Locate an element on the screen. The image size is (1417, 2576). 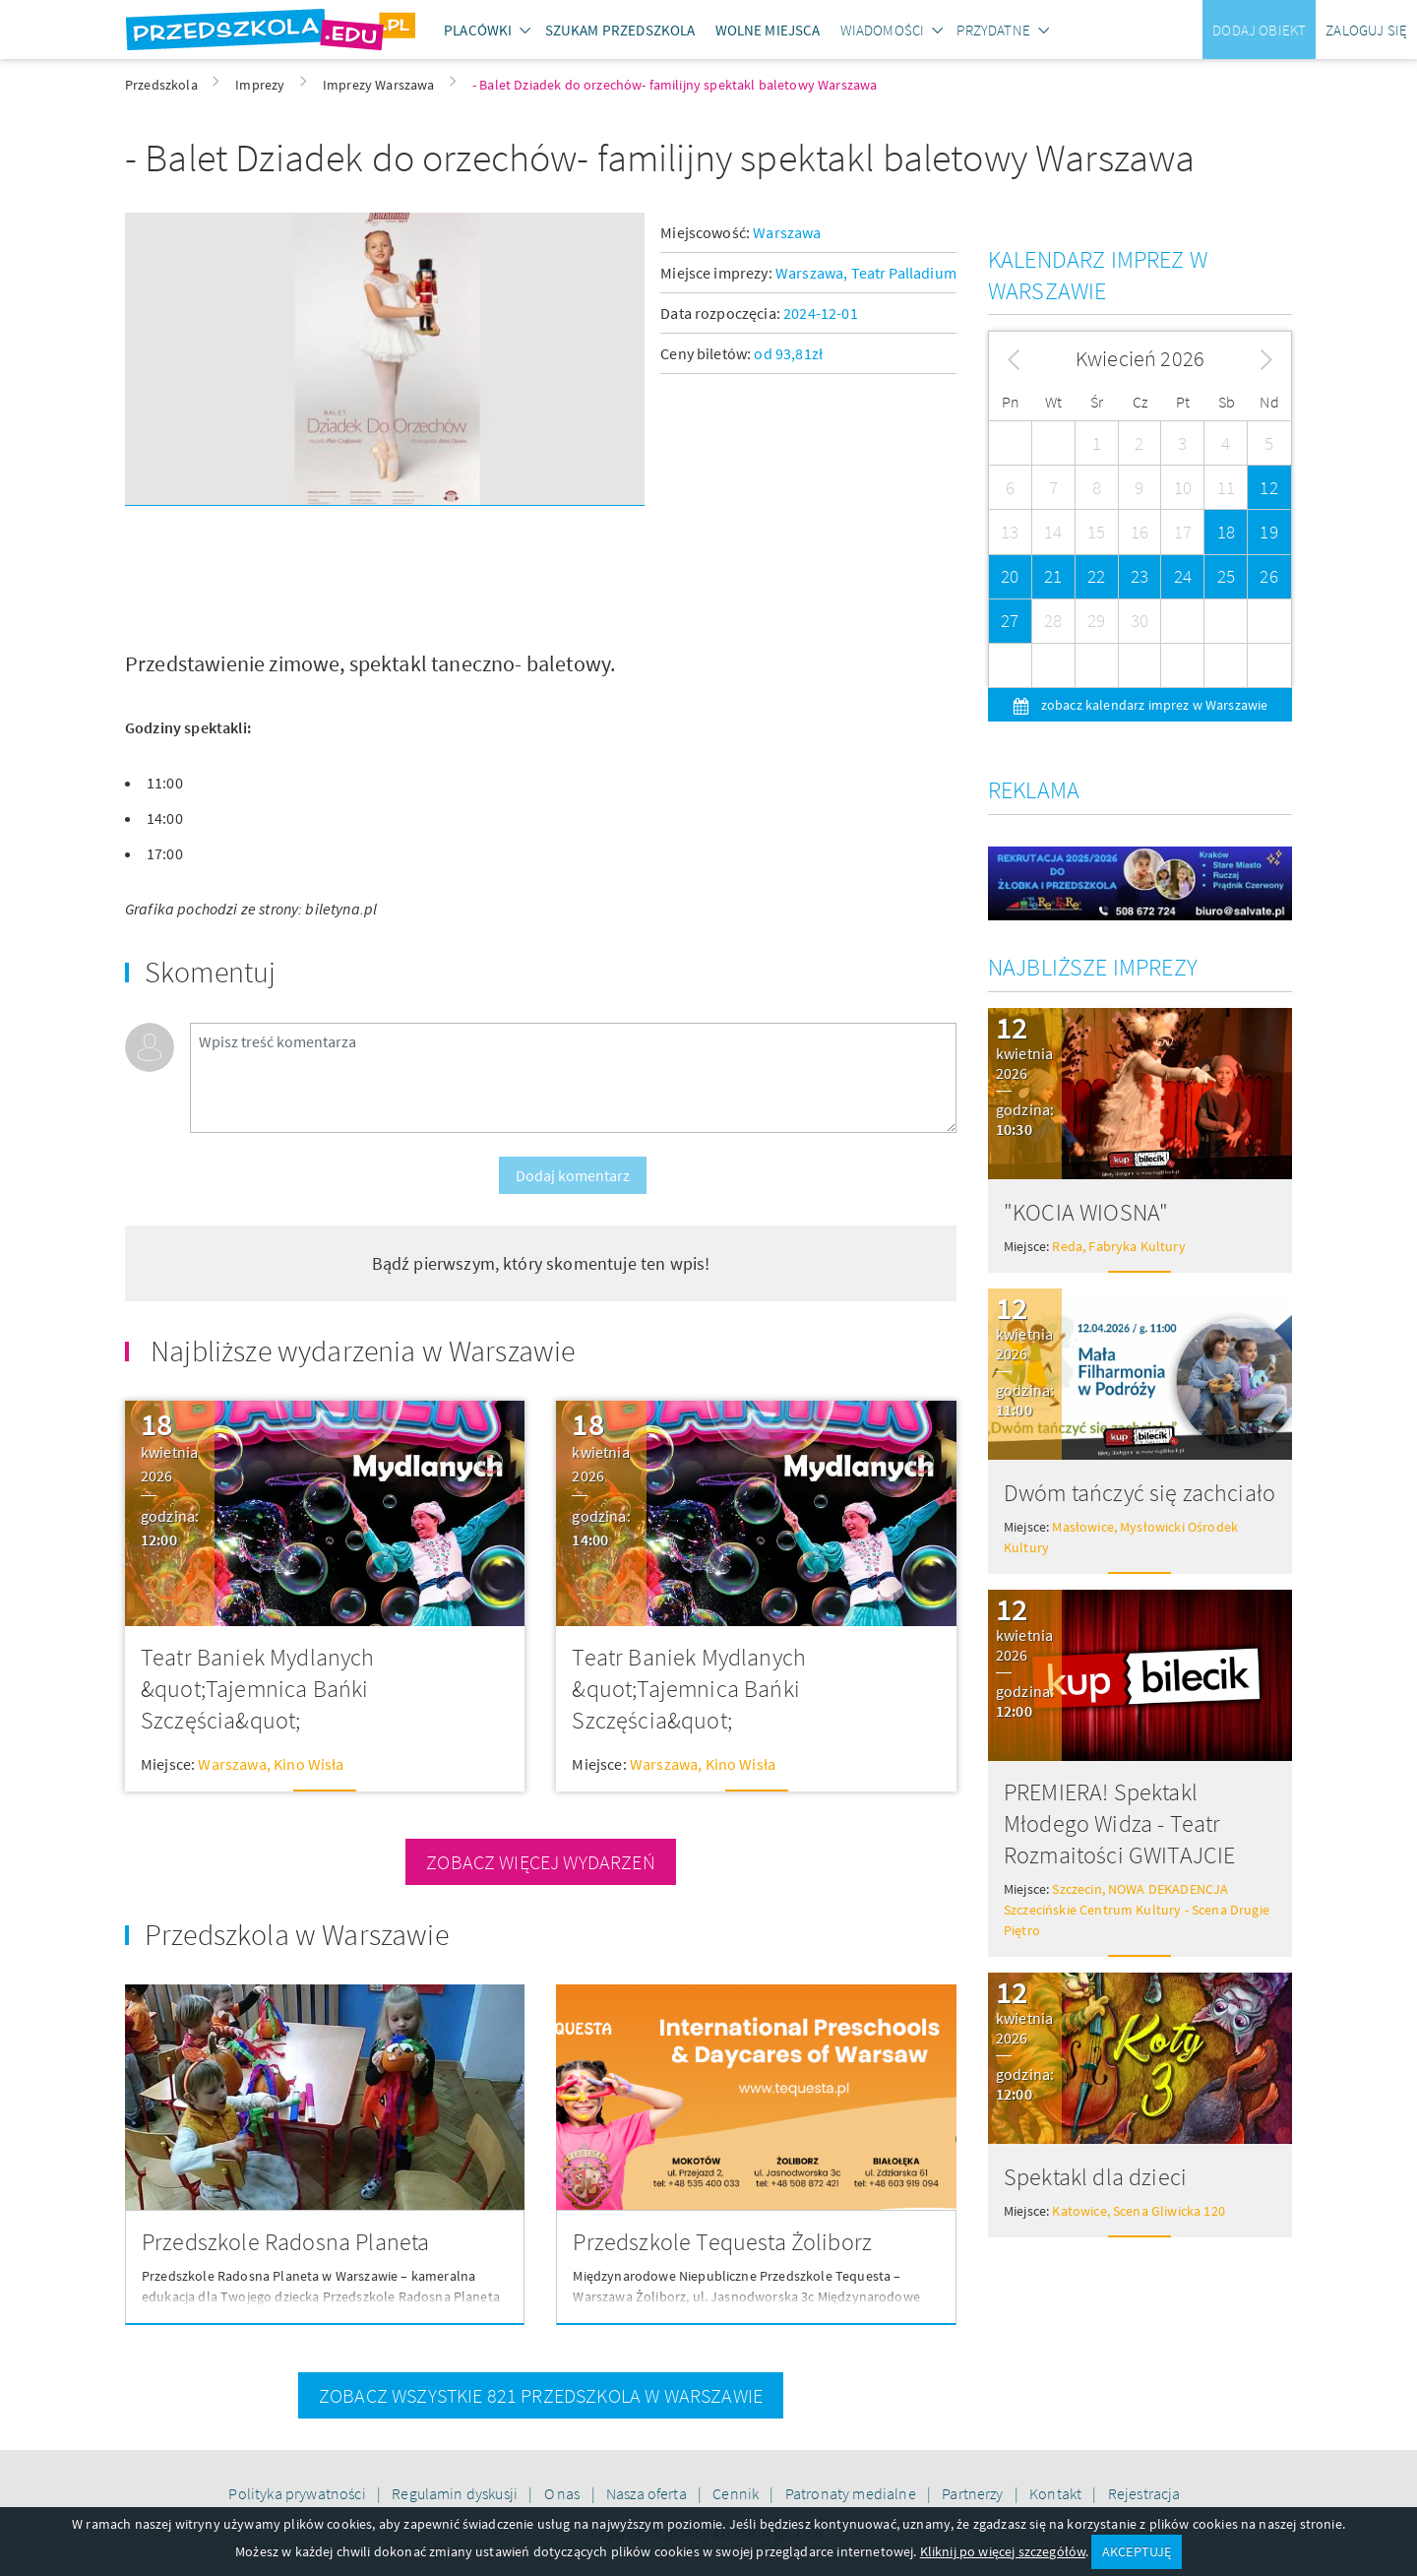
Przedszkola w Warszawie is located at coordinates (297, 1934).